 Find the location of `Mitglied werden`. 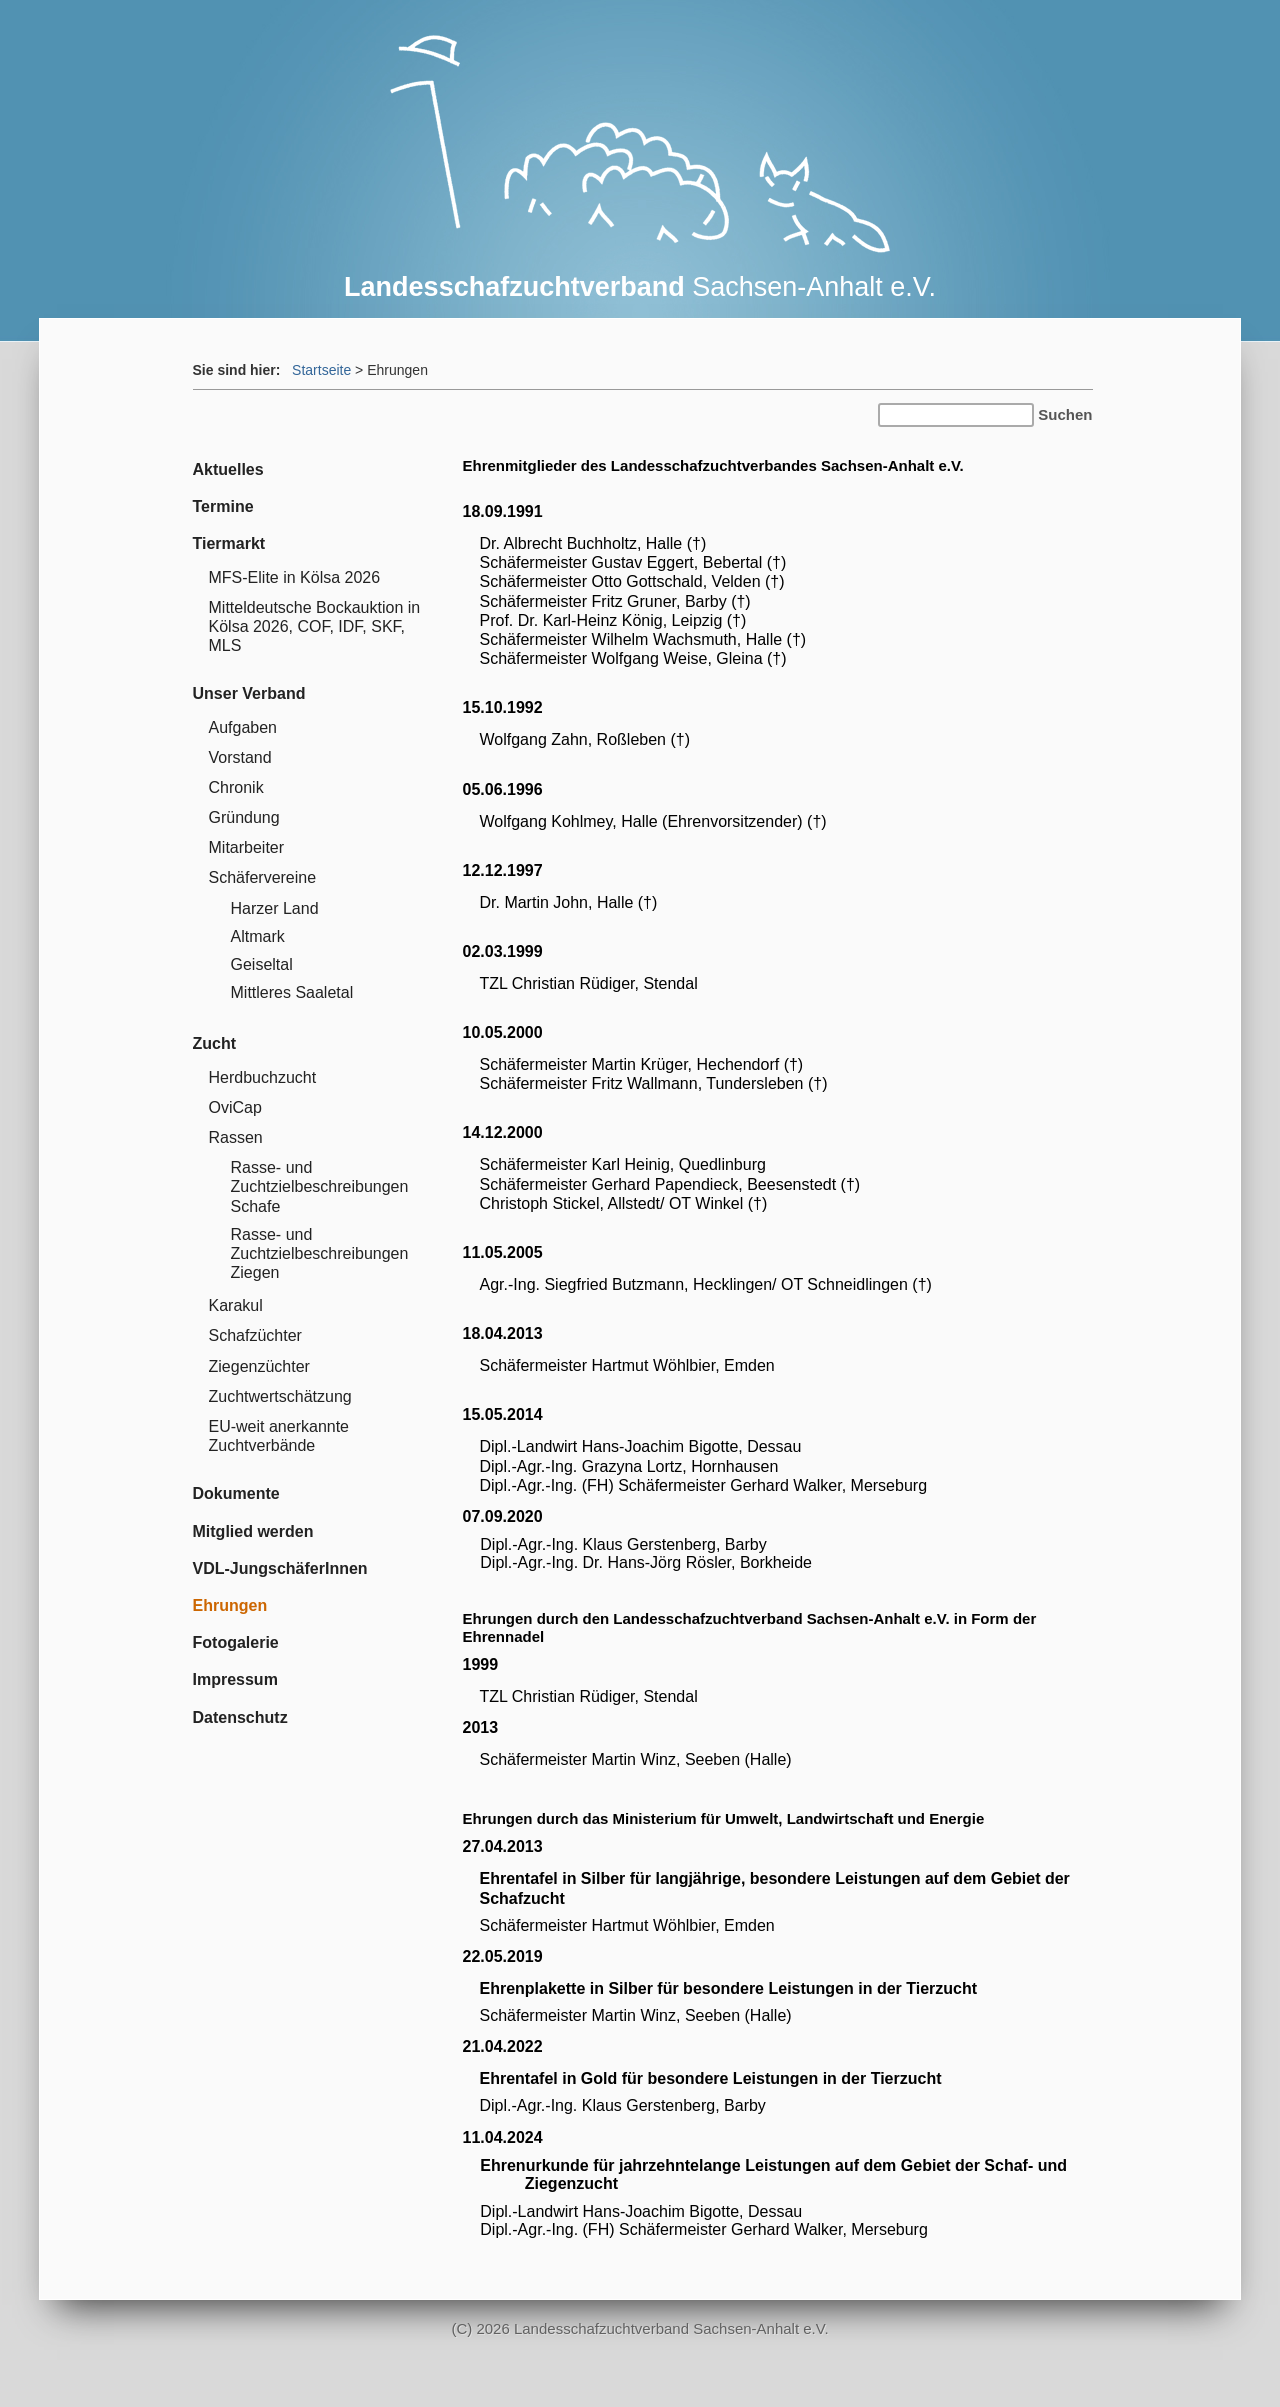

Mitglied werden is located at coordinates (253, 1531).